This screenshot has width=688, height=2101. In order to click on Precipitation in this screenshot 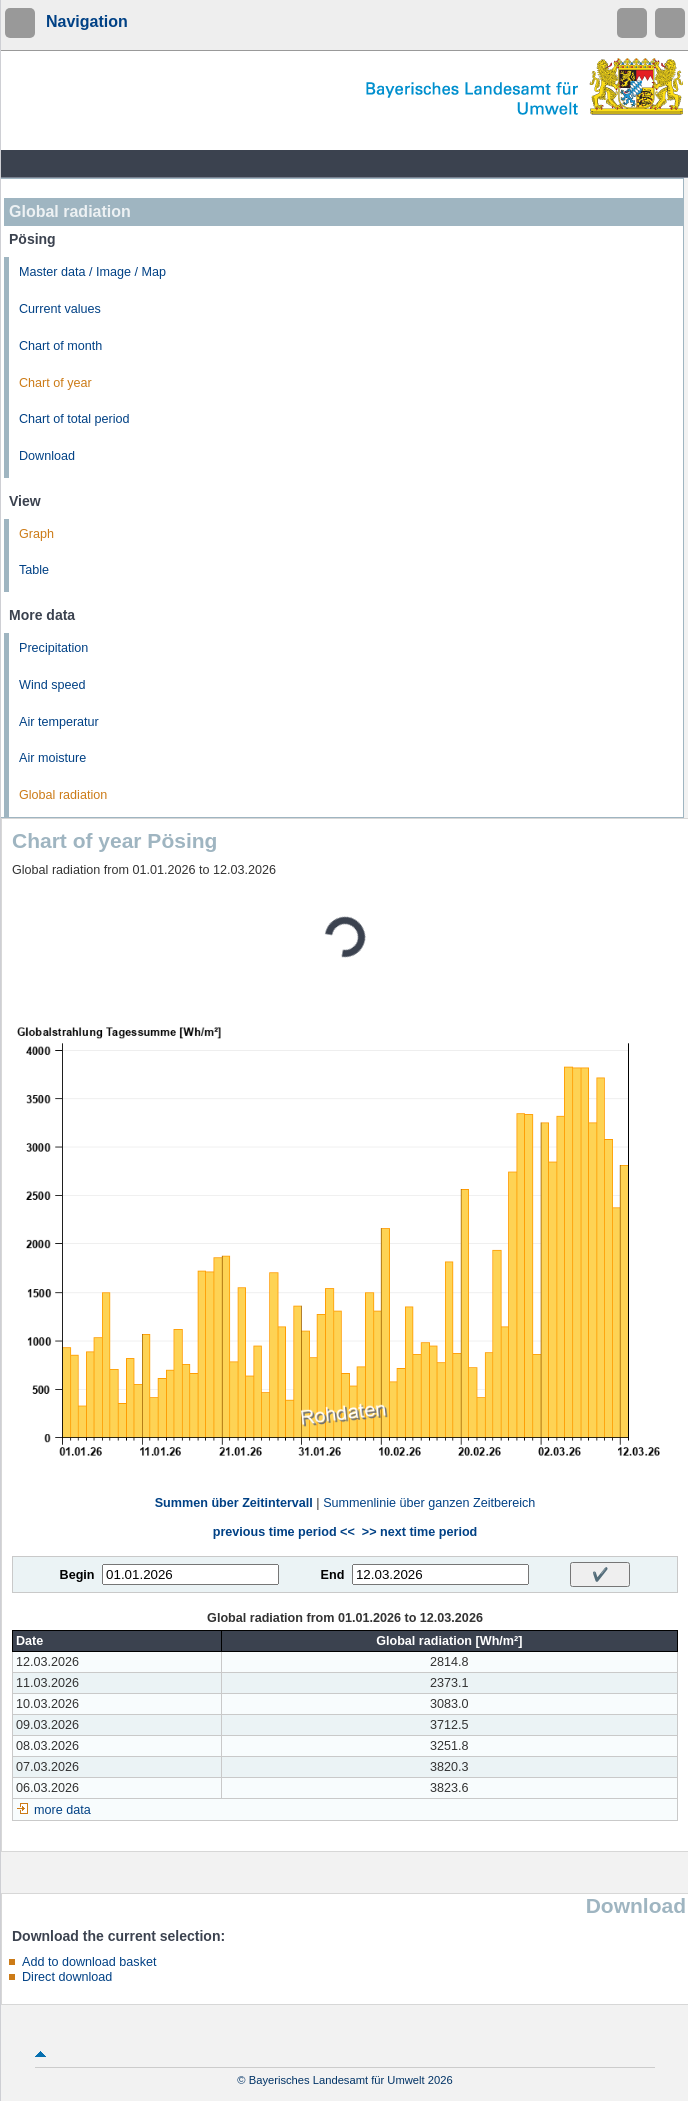, I will do `click(53, 648)`.